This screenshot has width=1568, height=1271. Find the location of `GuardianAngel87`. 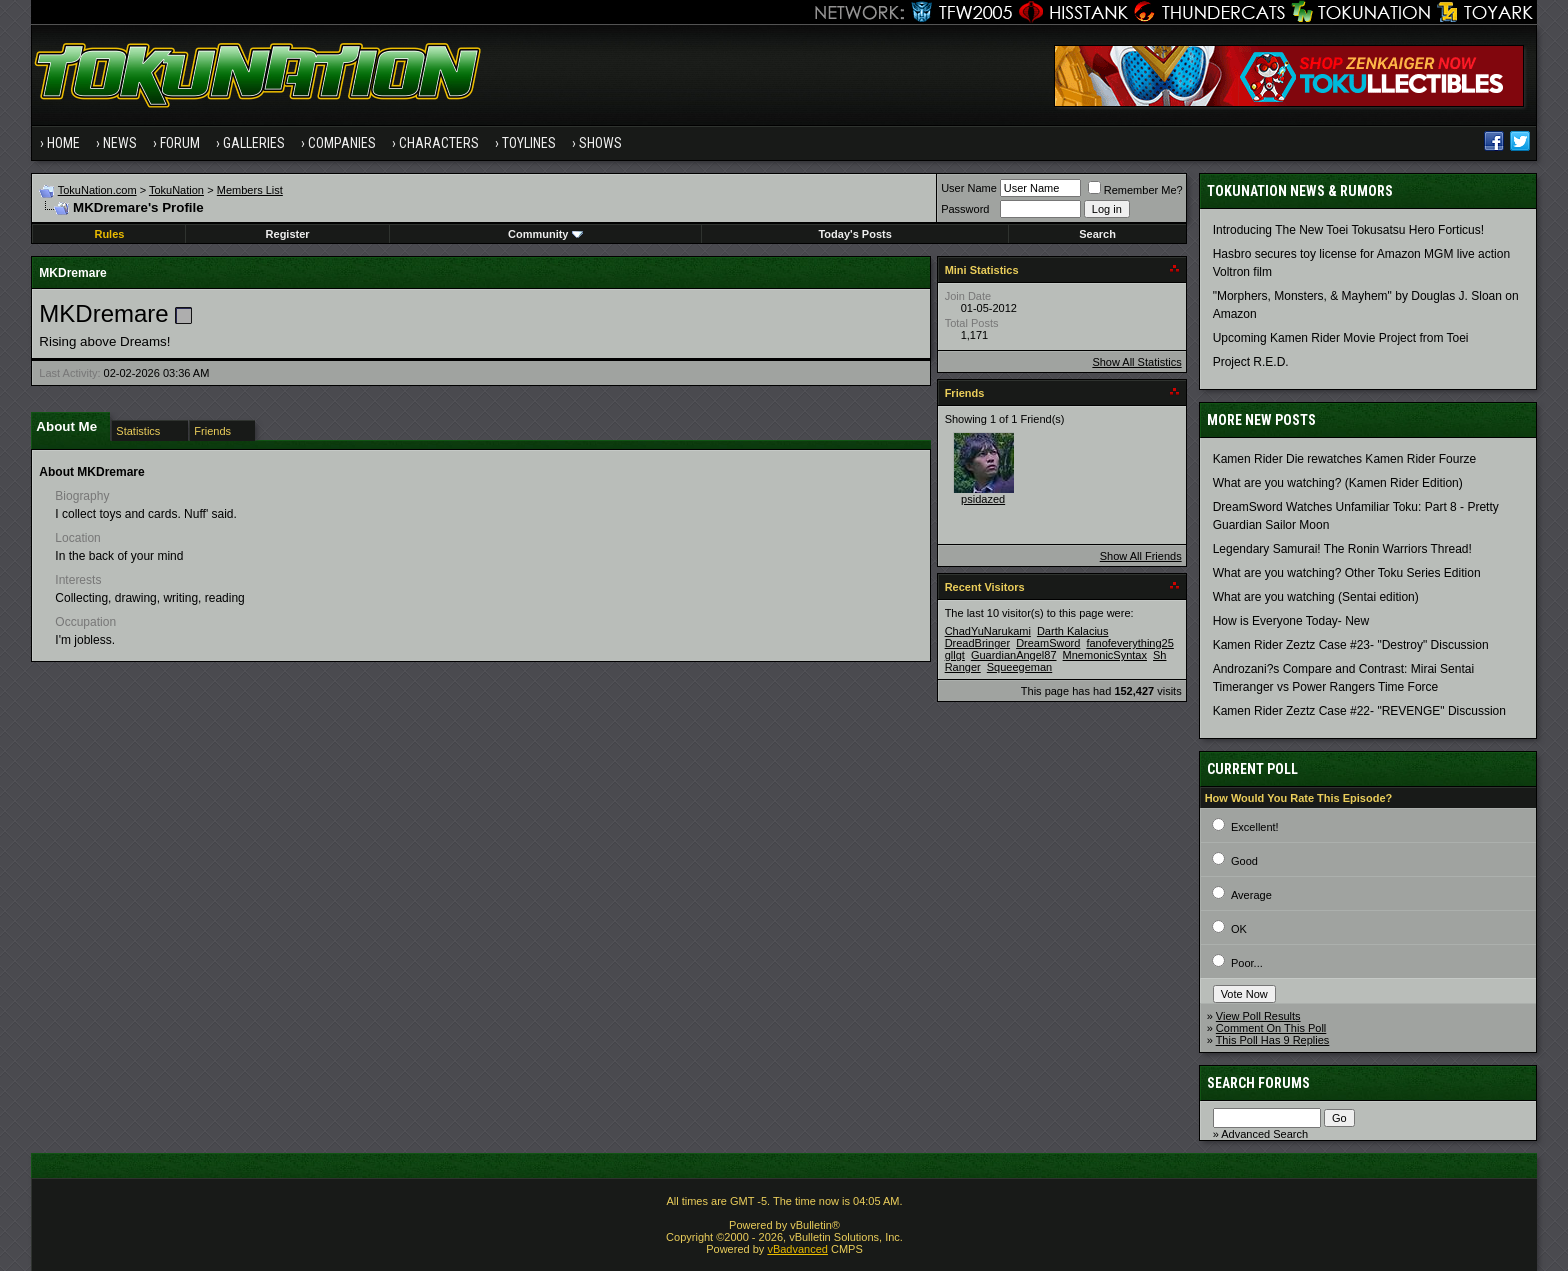

GuardianAngel87 is located at coordinates (1014, 655).